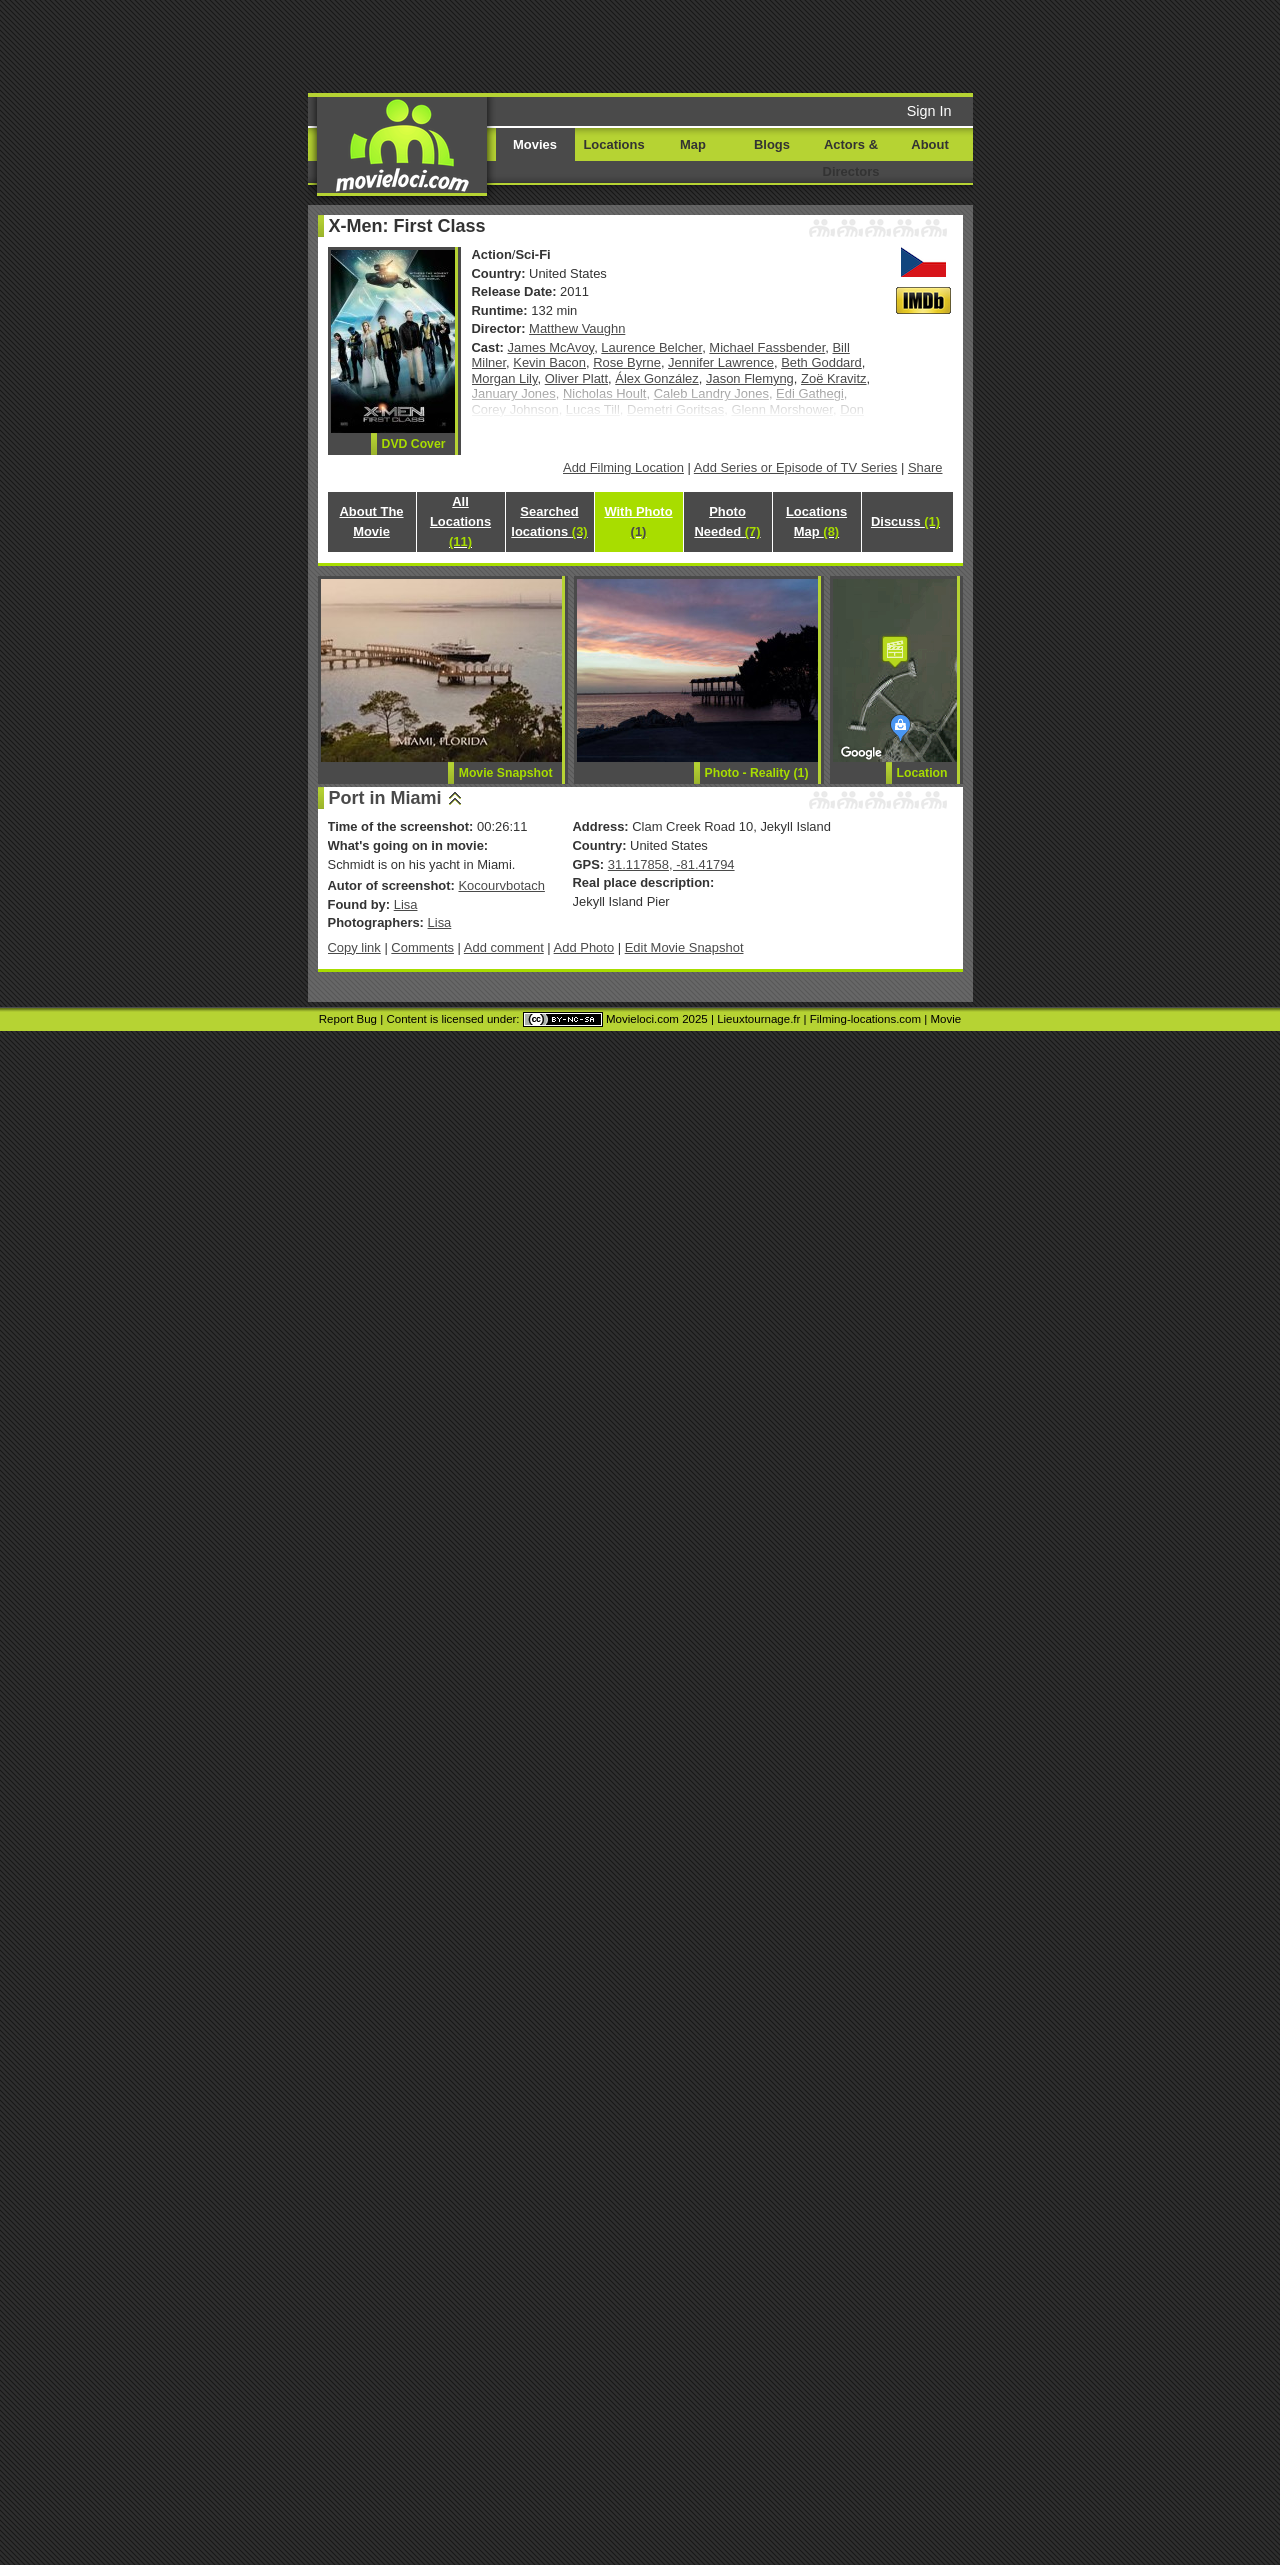 This screenshot has height=2565, width=1280. I want to click on Searched locations, so click(549, 521).